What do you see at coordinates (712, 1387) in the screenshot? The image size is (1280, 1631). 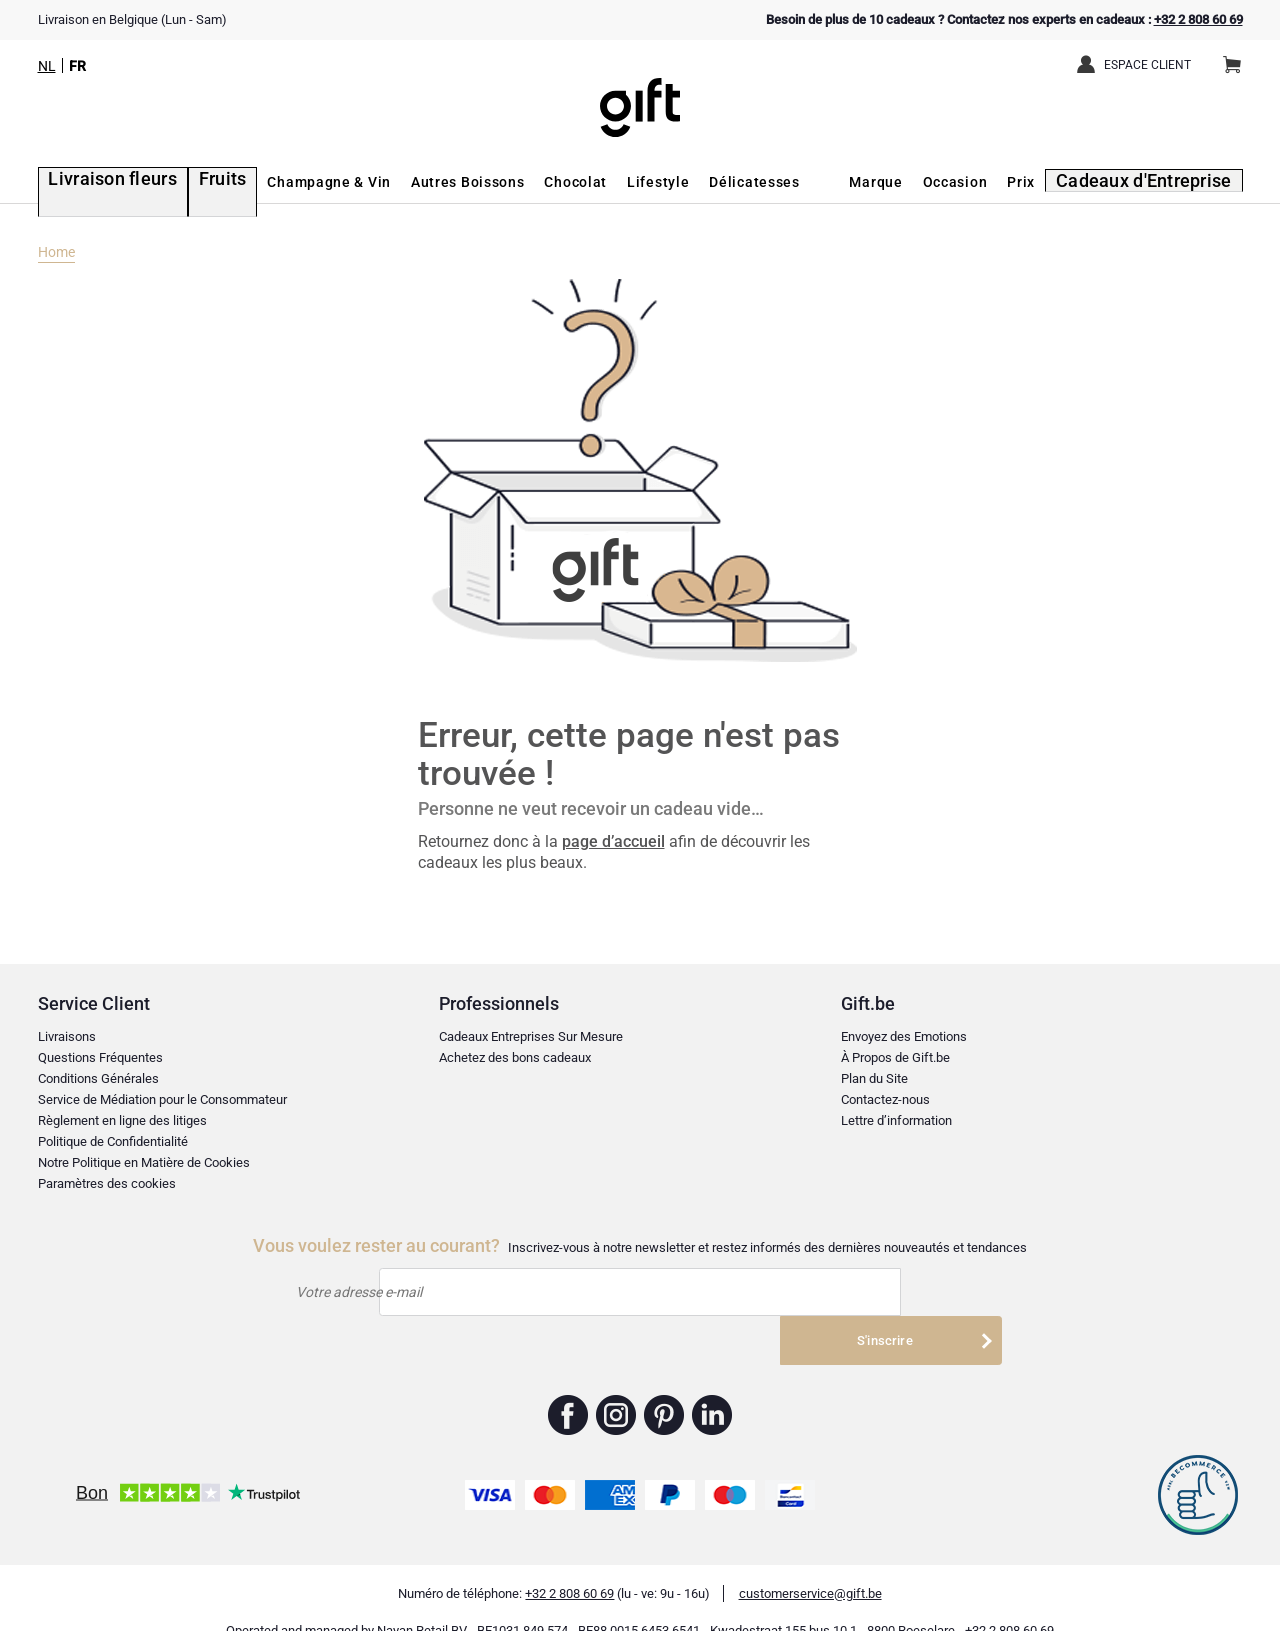 I see `Gift.be ™ Linkedin` at bounding box center [712, 1387].